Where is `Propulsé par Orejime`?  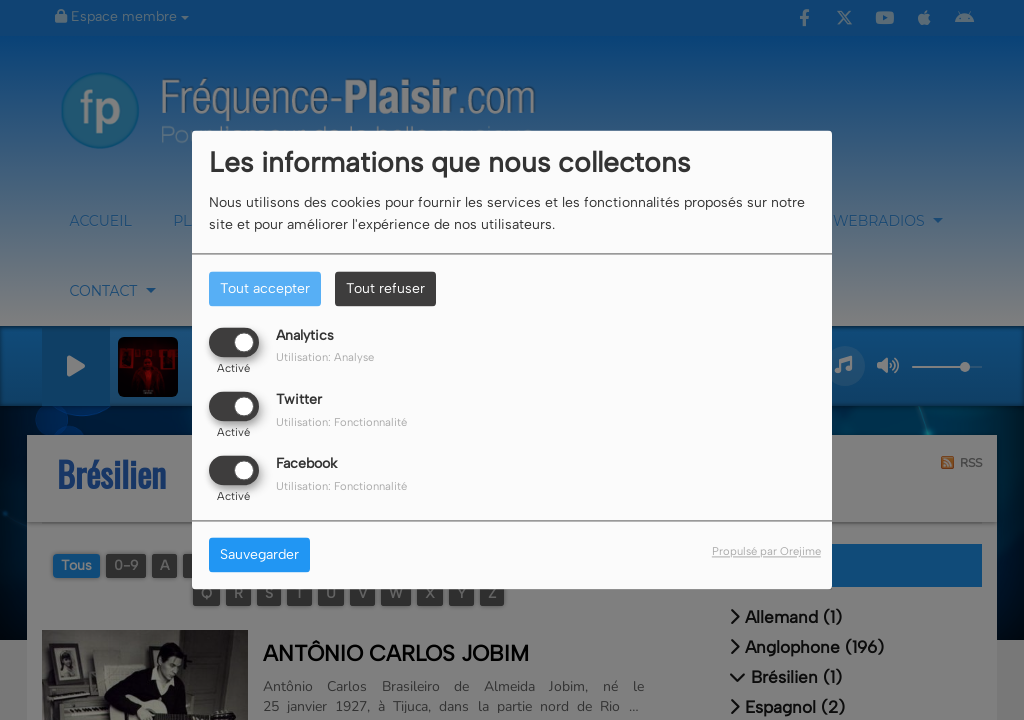 Propulsé par Orejime is located at coordinates (766, 552).